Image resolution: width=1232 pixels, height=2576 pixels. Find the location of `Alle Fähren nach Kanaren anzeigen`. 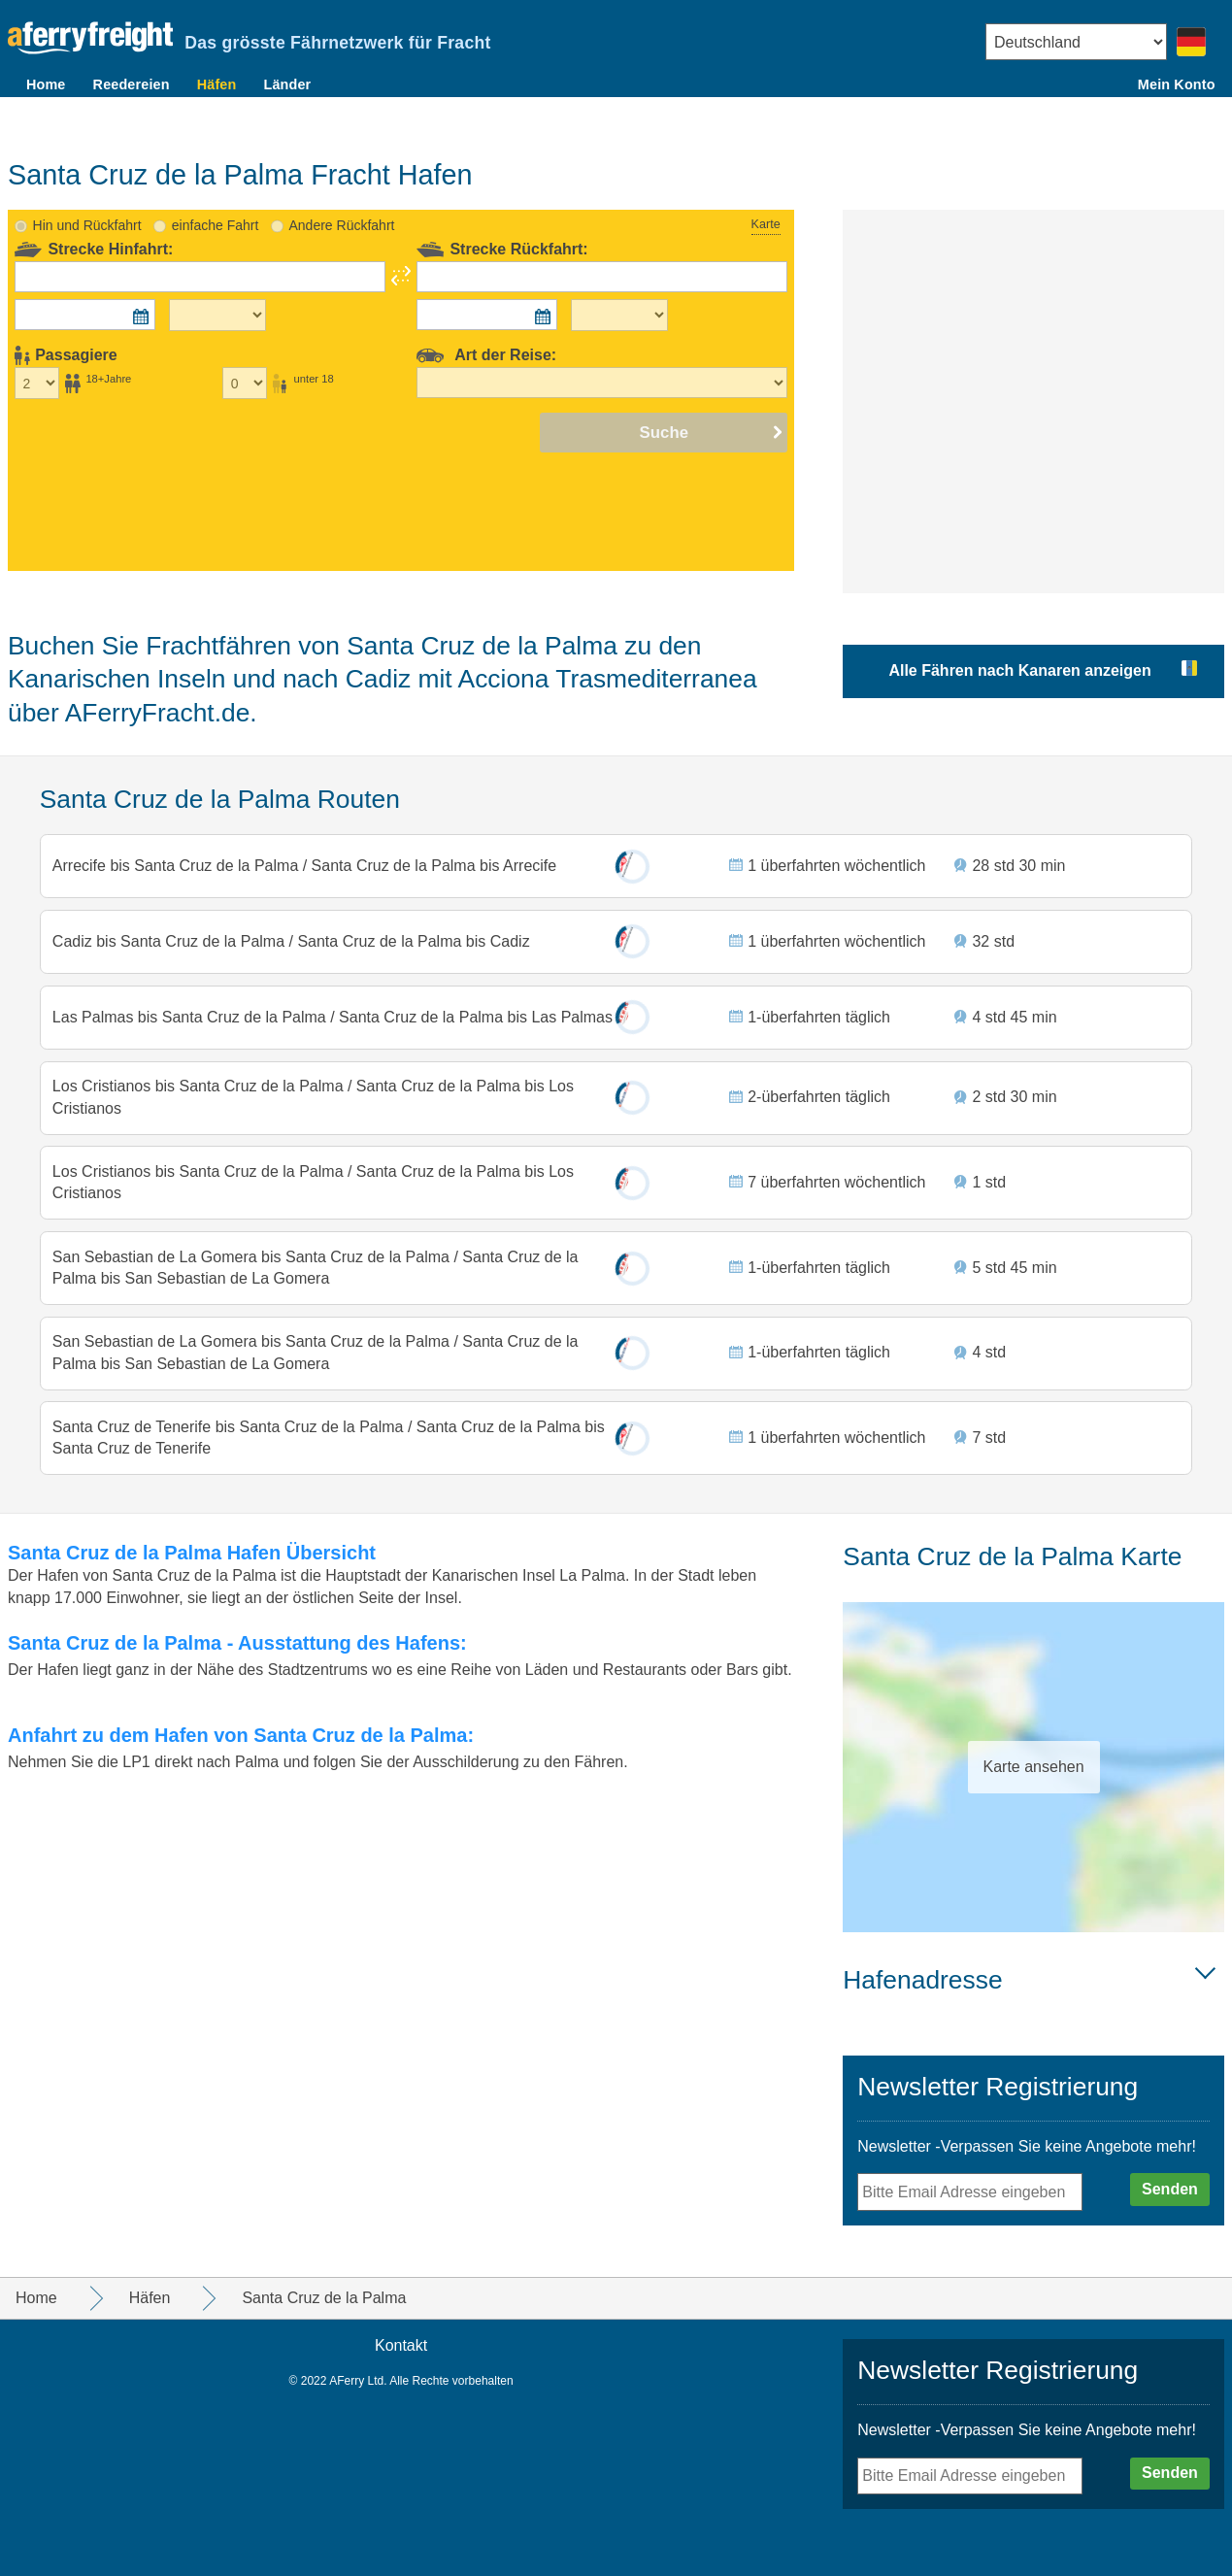

Alle Fähren nach Kanaren anzeigen is located at coordinates (1019, 625).